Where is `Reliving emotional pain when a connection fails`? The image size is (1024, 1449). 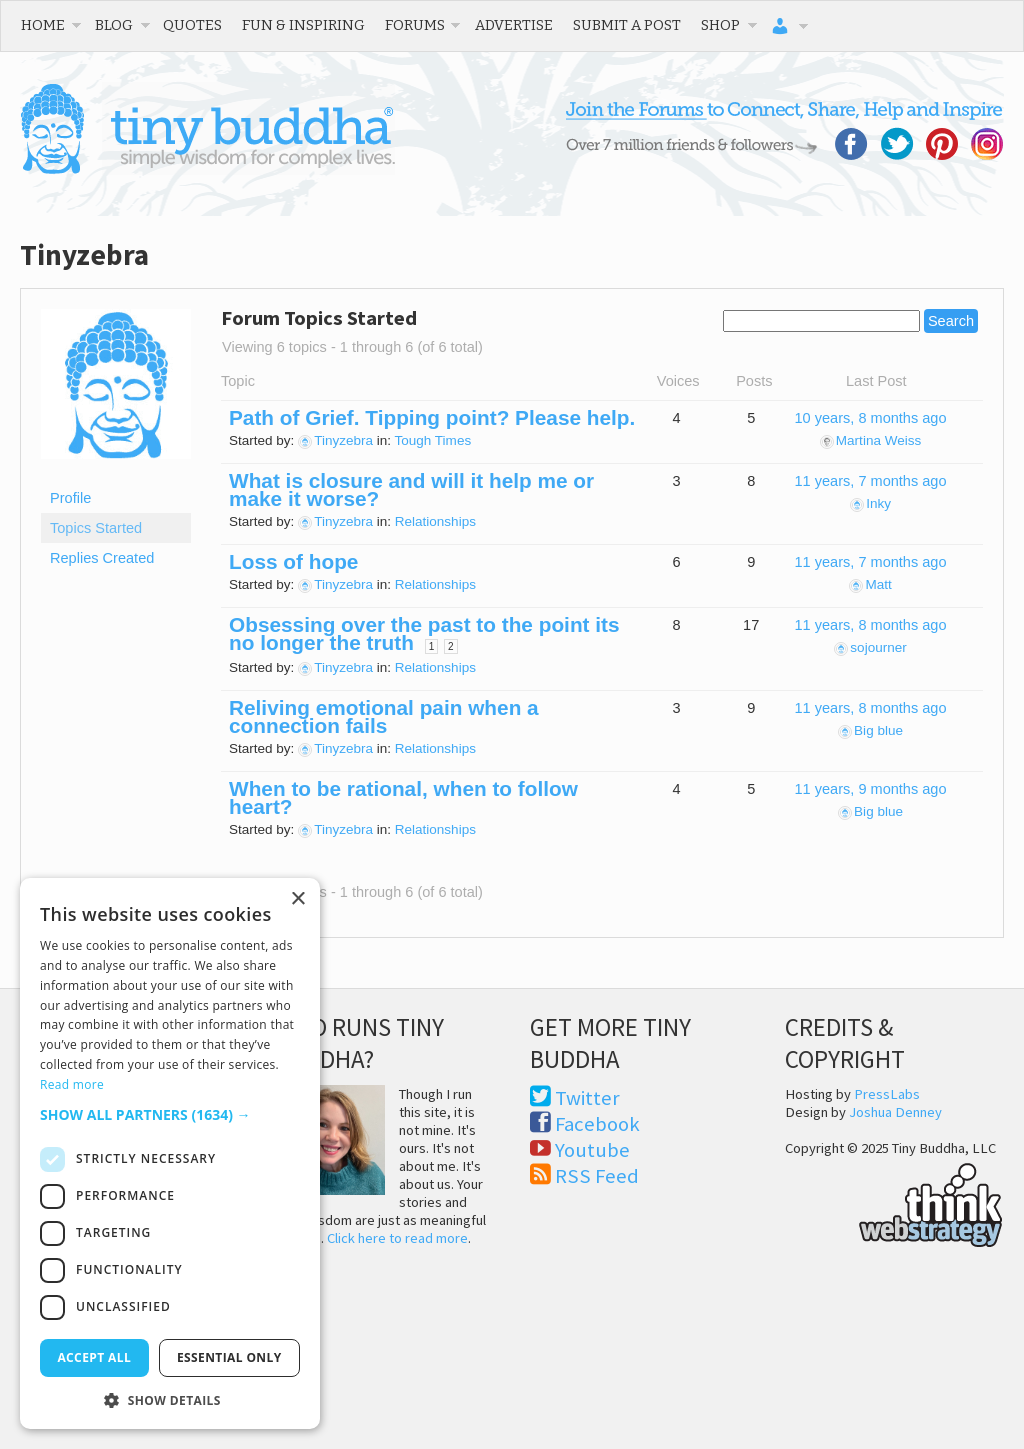 Reliving emotional pain when a connection fails is located at coordinates (384, 716).